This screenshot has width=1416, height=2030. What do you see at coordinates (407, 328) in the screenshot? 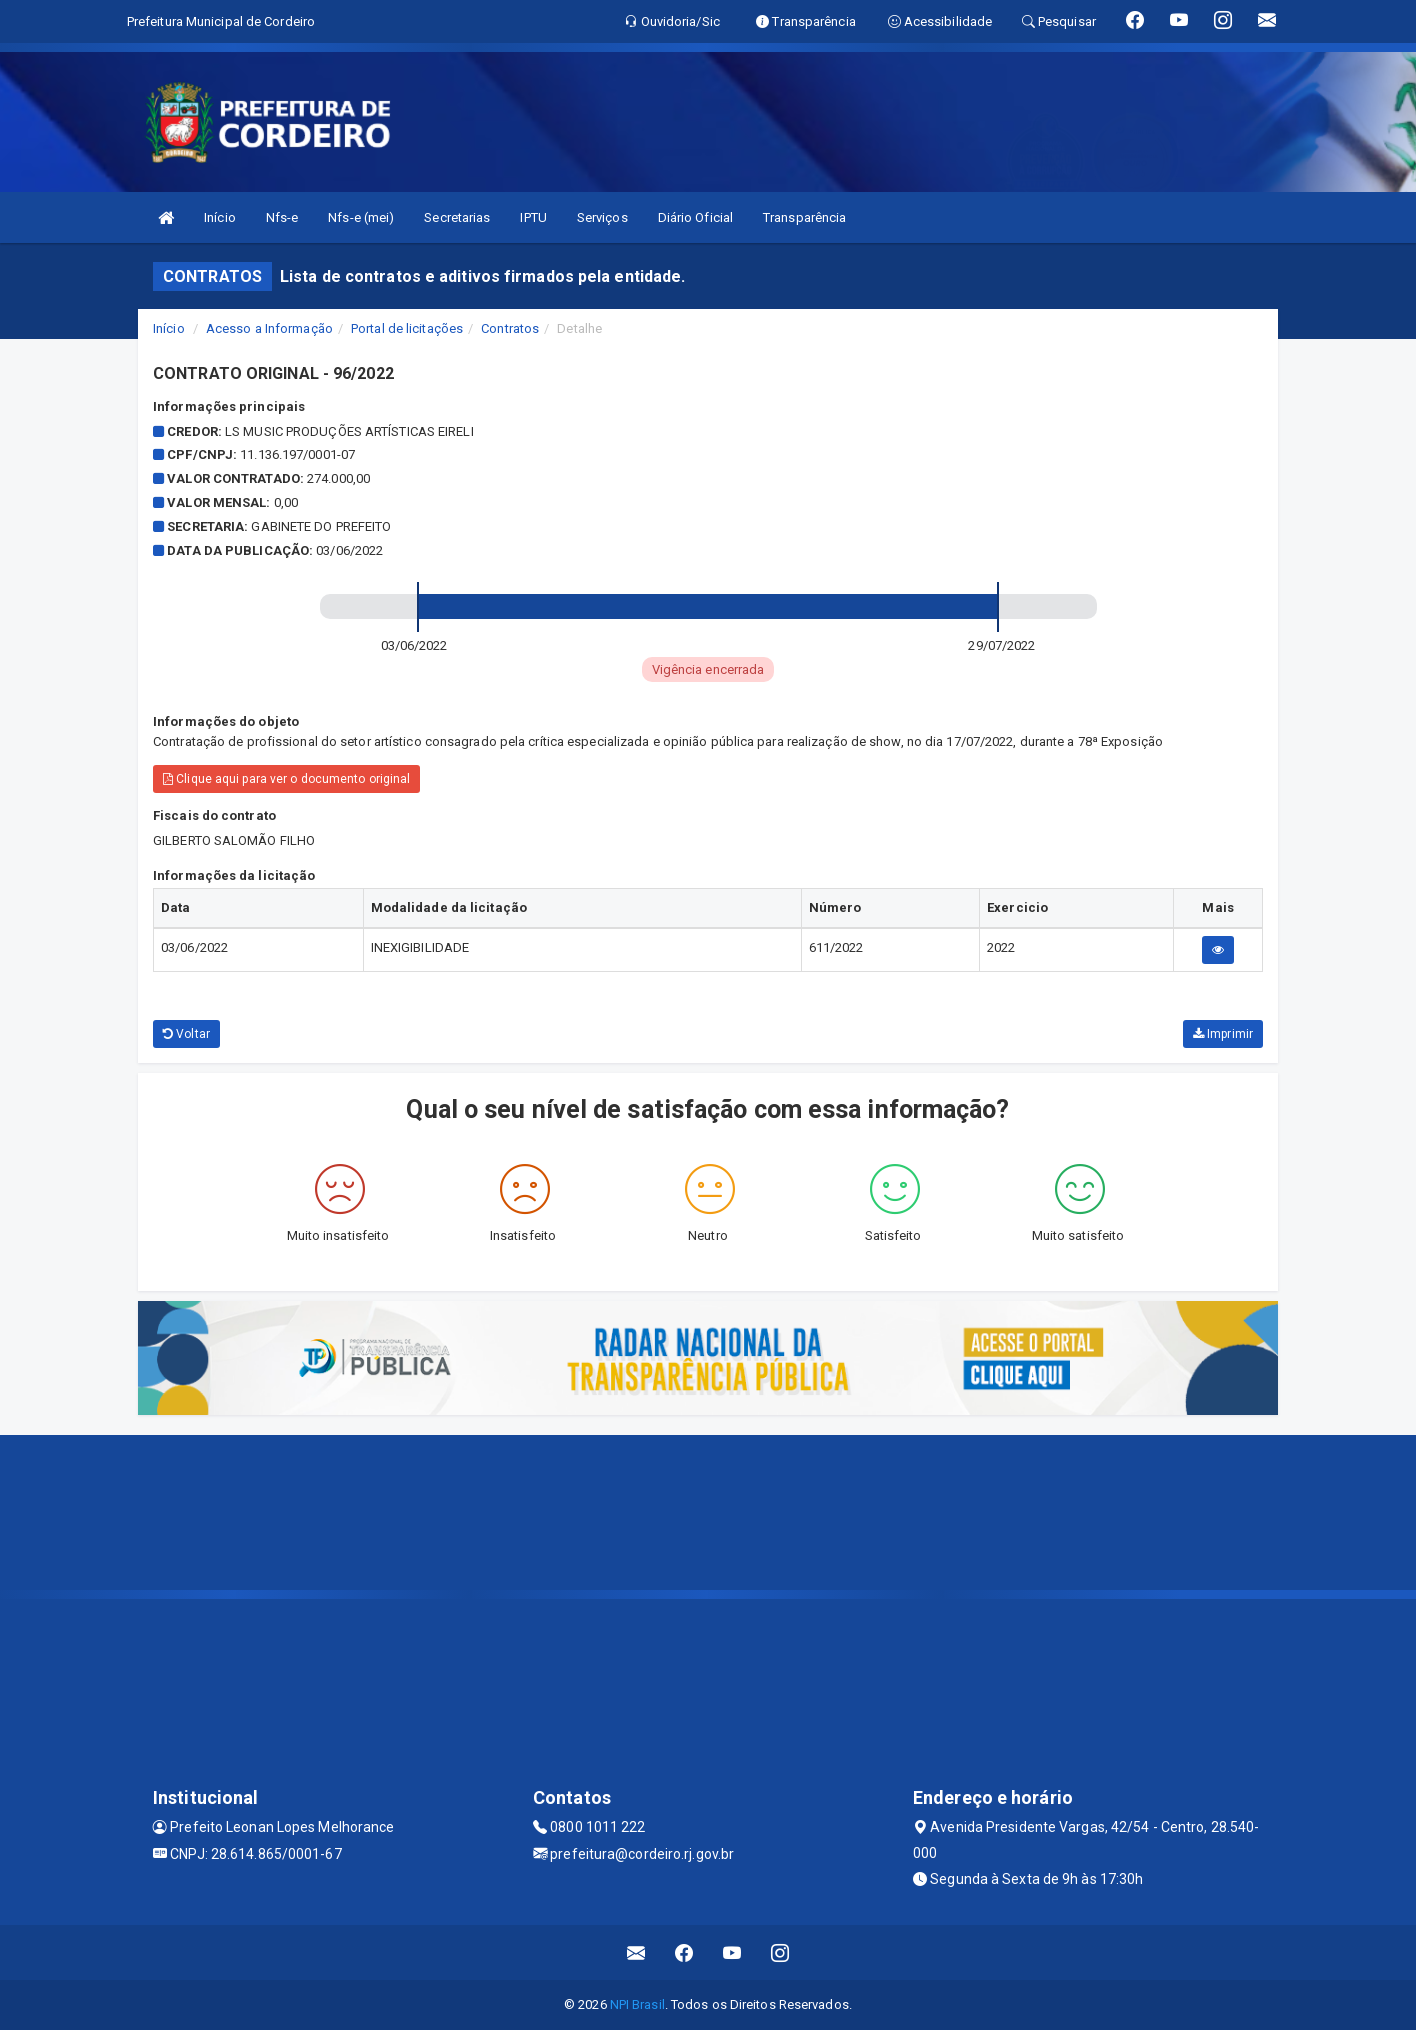
I see `Portal de licitações` at bounding box center [407, 328].